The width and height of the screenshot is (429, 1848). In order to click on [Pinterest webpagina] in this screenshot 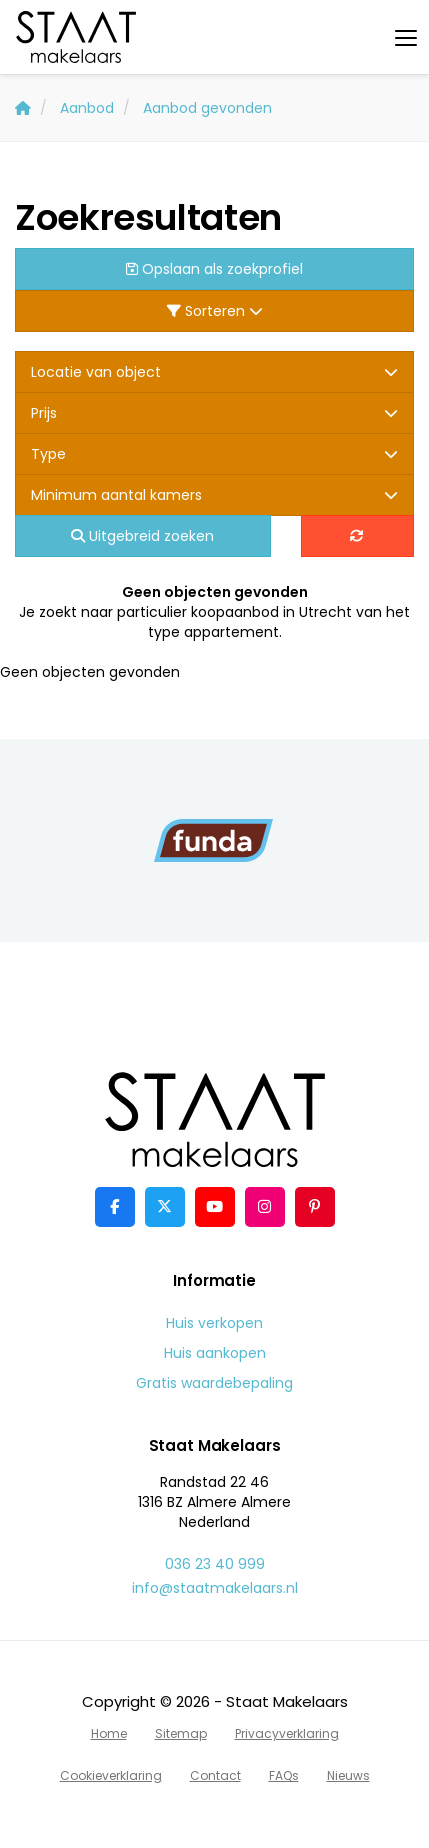, I will do `click(315, 1207)`.